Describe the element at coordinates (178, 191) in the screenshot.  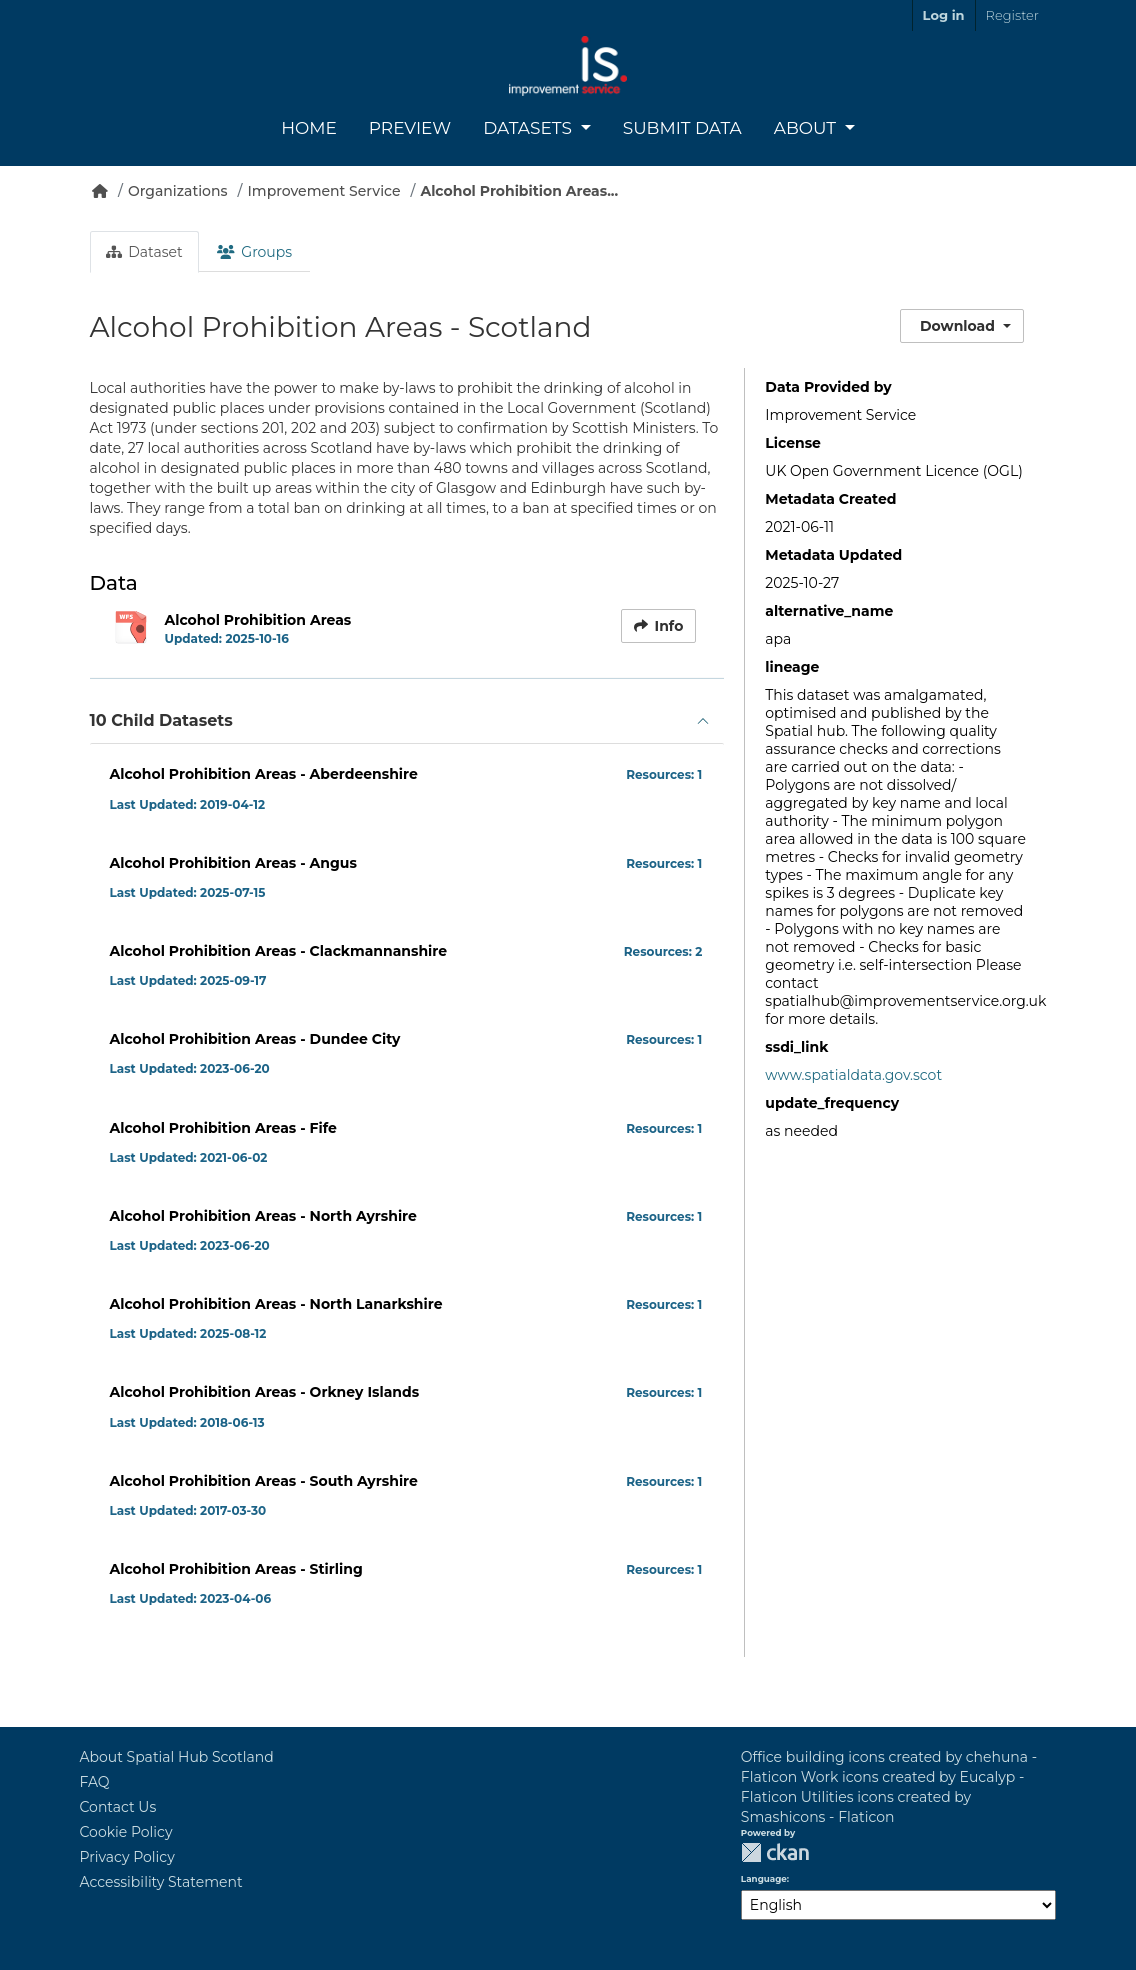
I see `Organizations` at that location.